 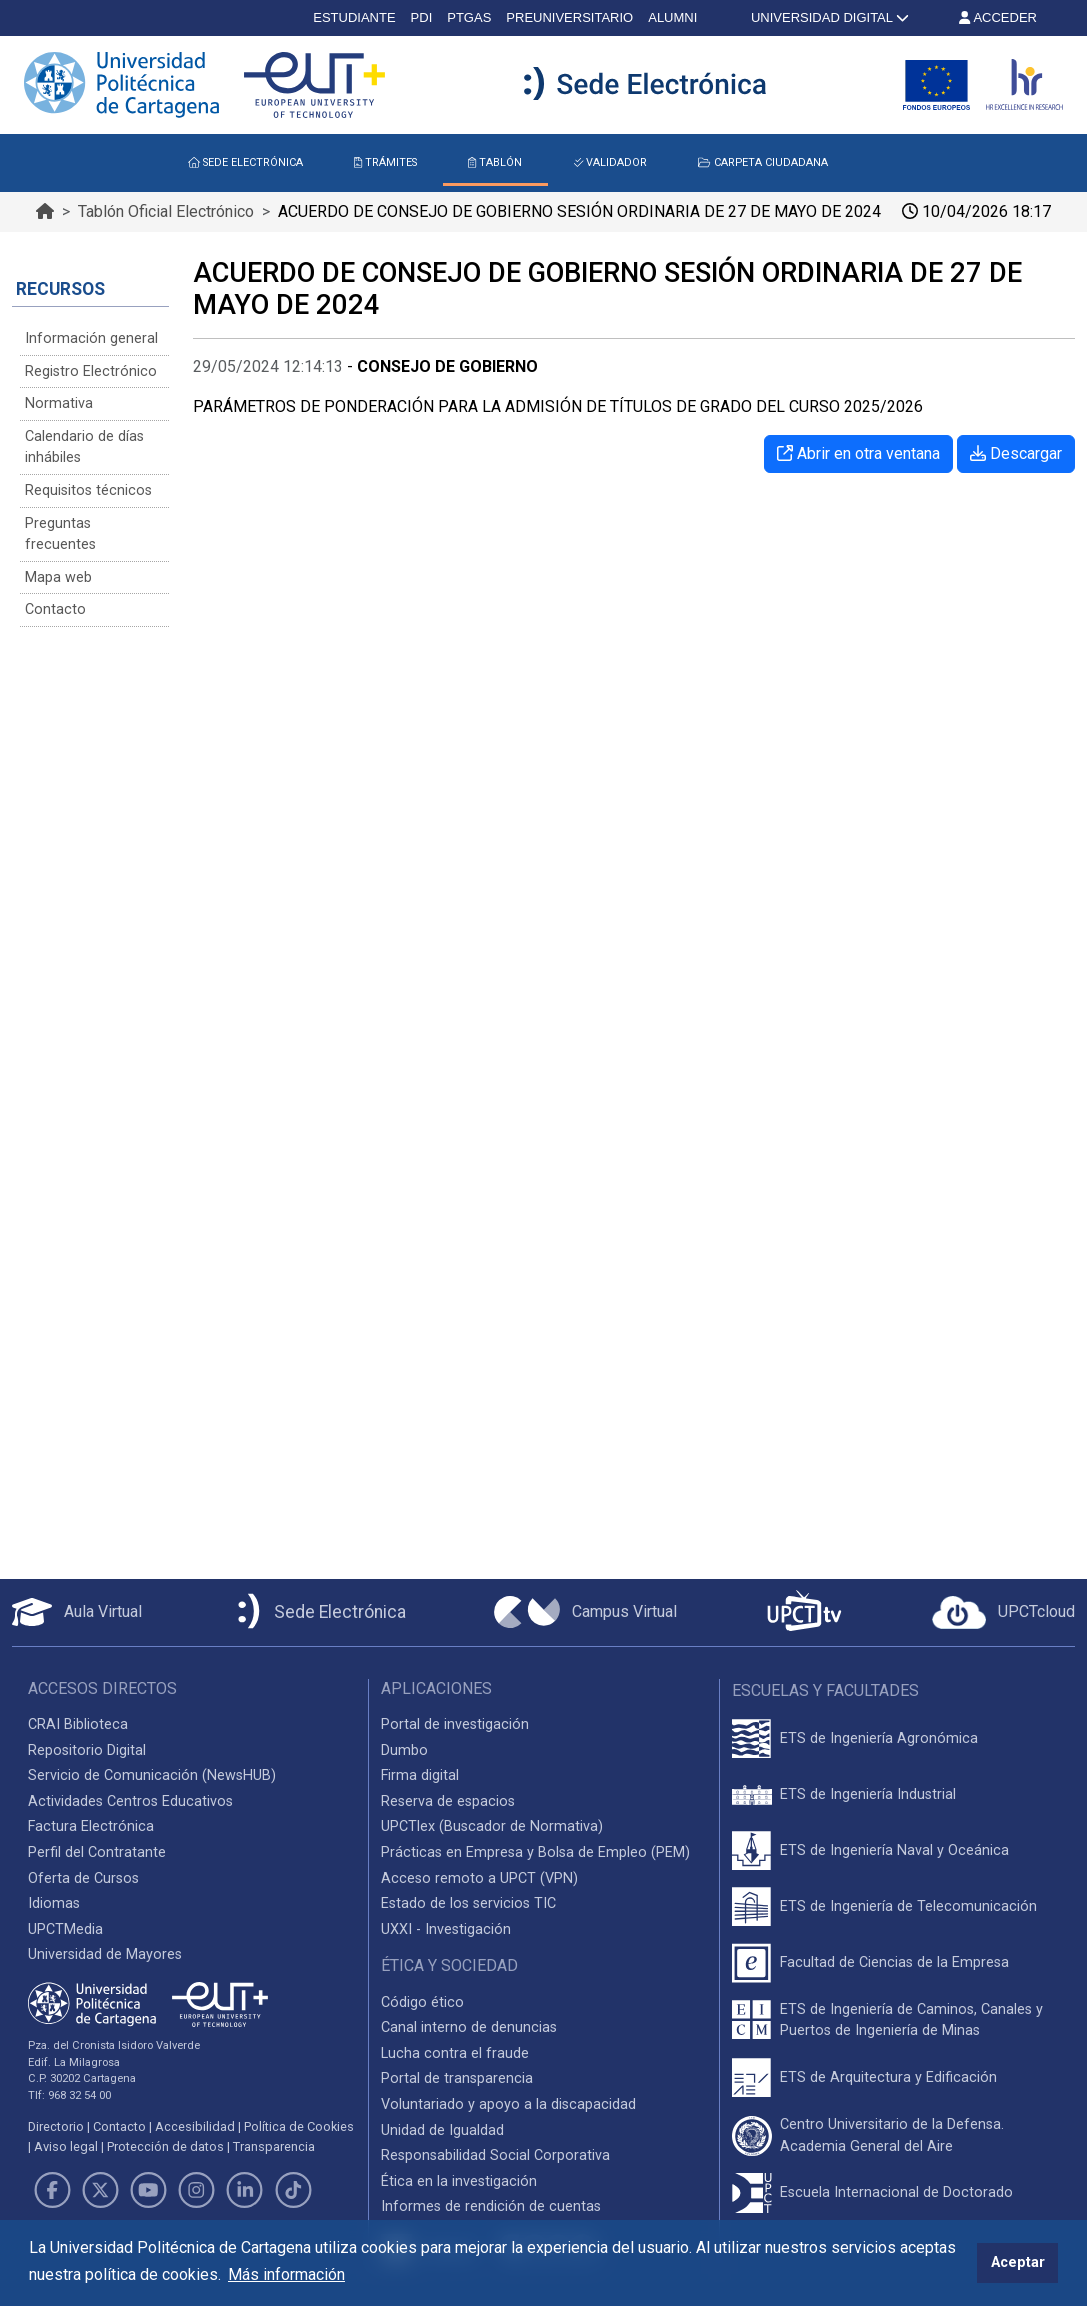 I want to click on ETS de Arquitectura y Edificación, so click(x=888, y=2077).